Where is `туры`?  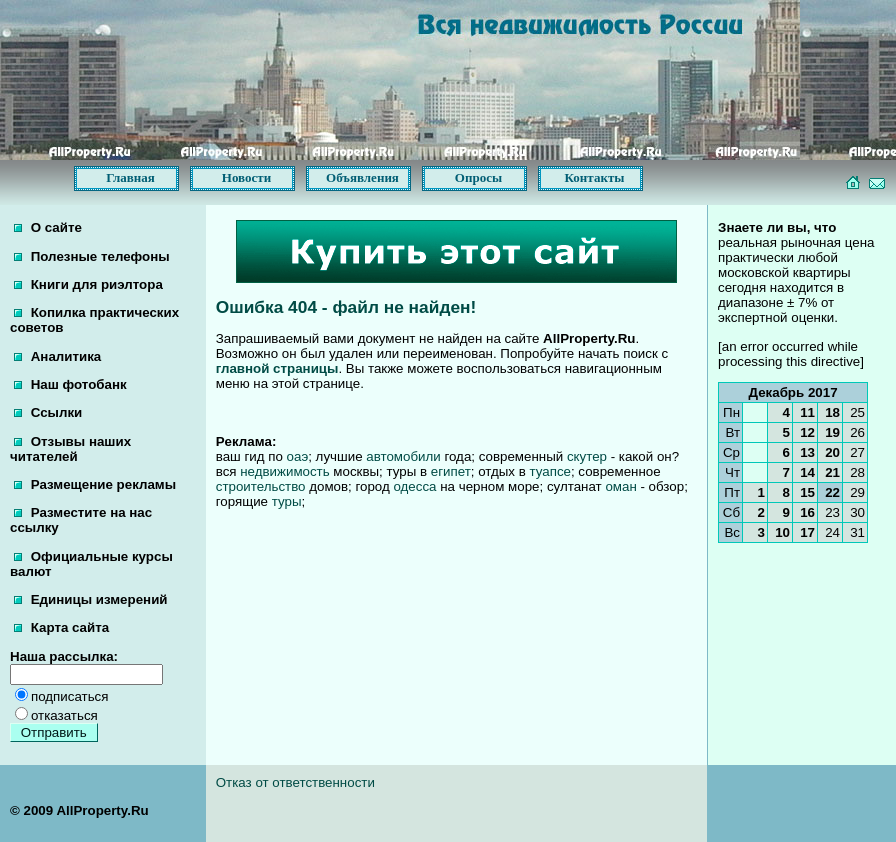
туры is located at coordinates (287, 501).